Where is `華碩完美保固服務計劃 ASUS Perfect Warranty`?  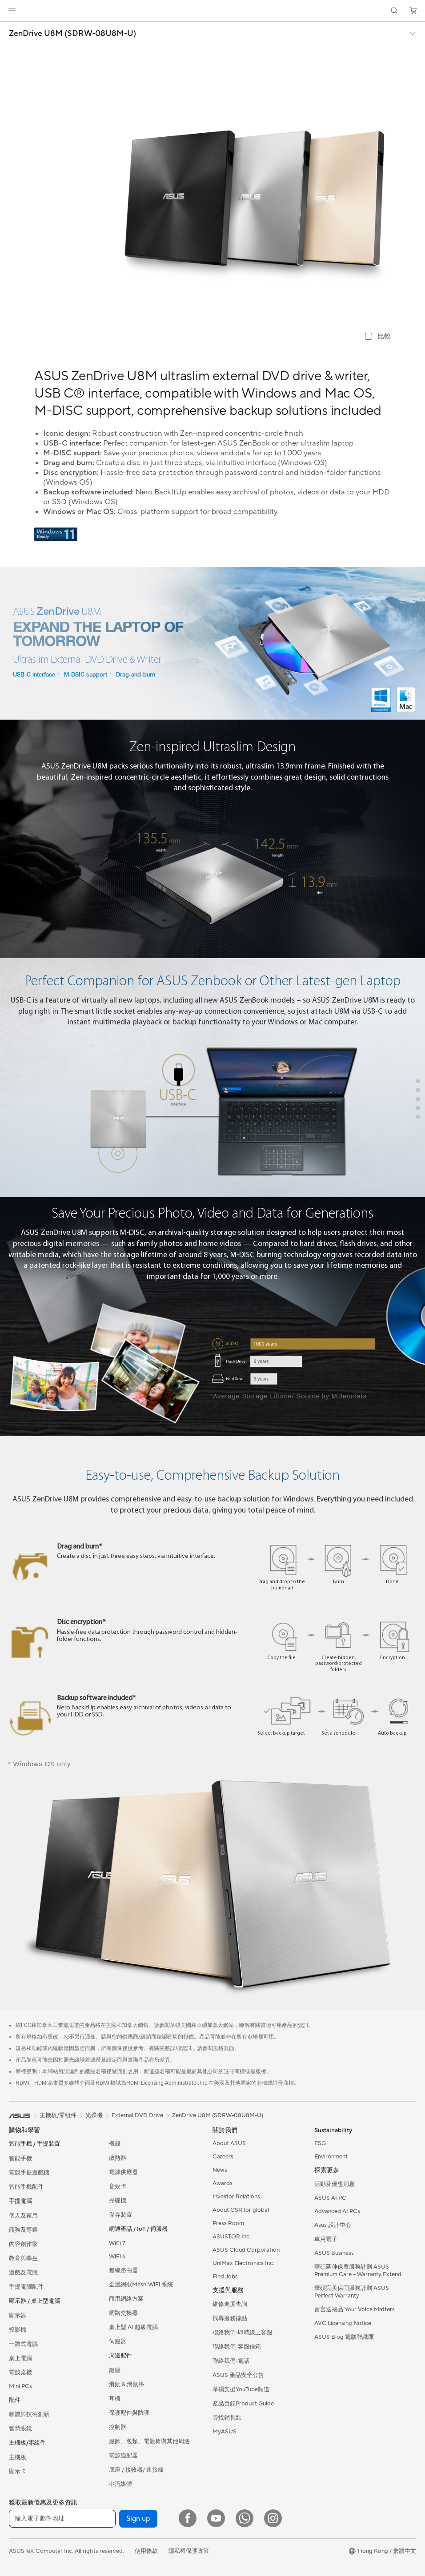
華碩完美保固服務計劃 ASUS Perfect Warranty is located at coordinates (351, 2292).